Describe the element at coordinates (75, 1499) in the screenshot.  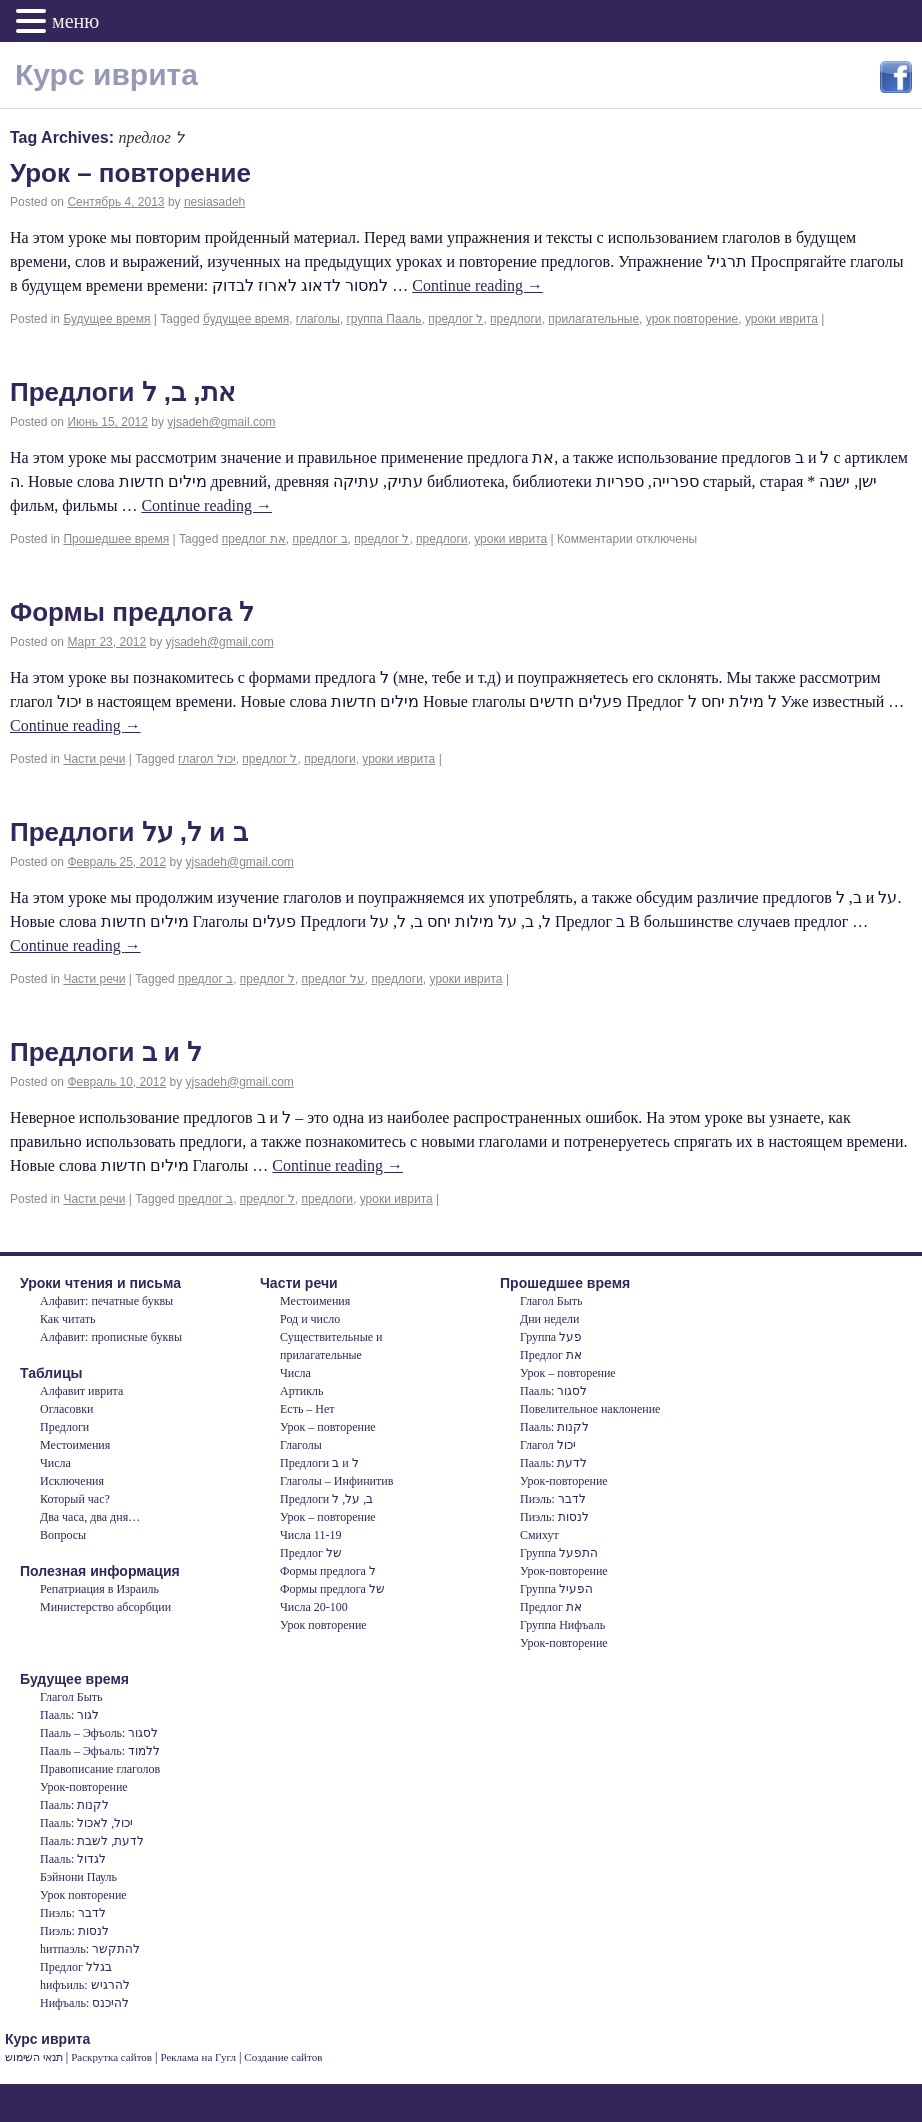
I see `Который час?` at that location.